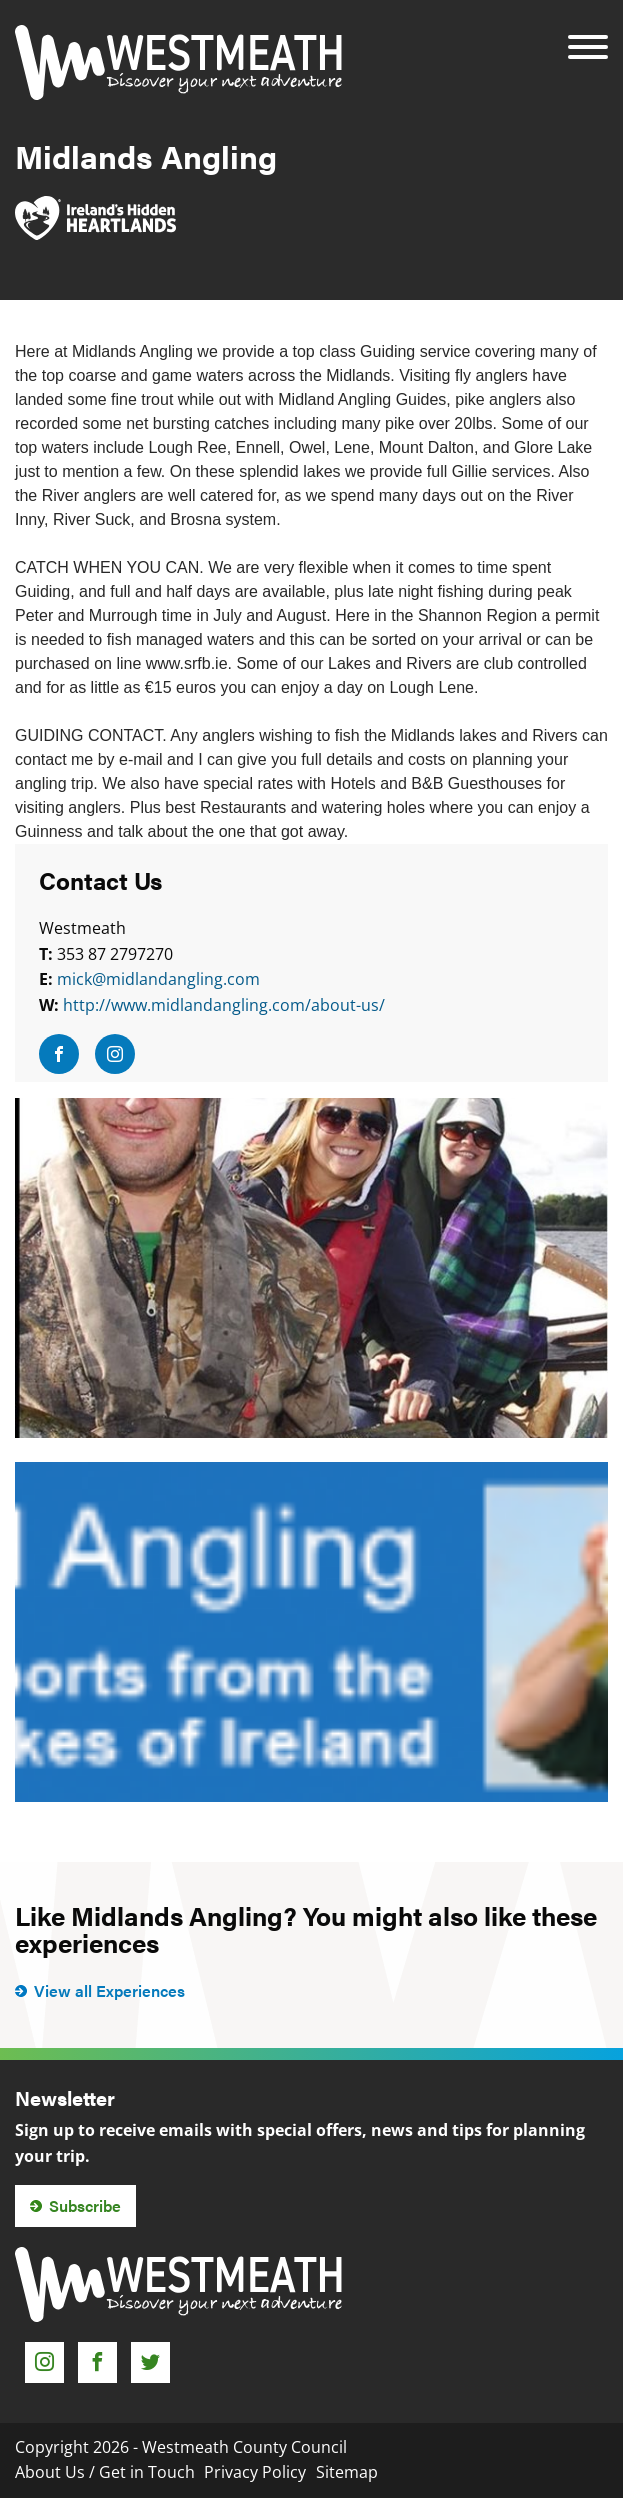 The width and height of the screenshot is (623, 2498). Describe the element at coordinates (347, 2472) in the screenshot. I see `Sitemap` at that location.